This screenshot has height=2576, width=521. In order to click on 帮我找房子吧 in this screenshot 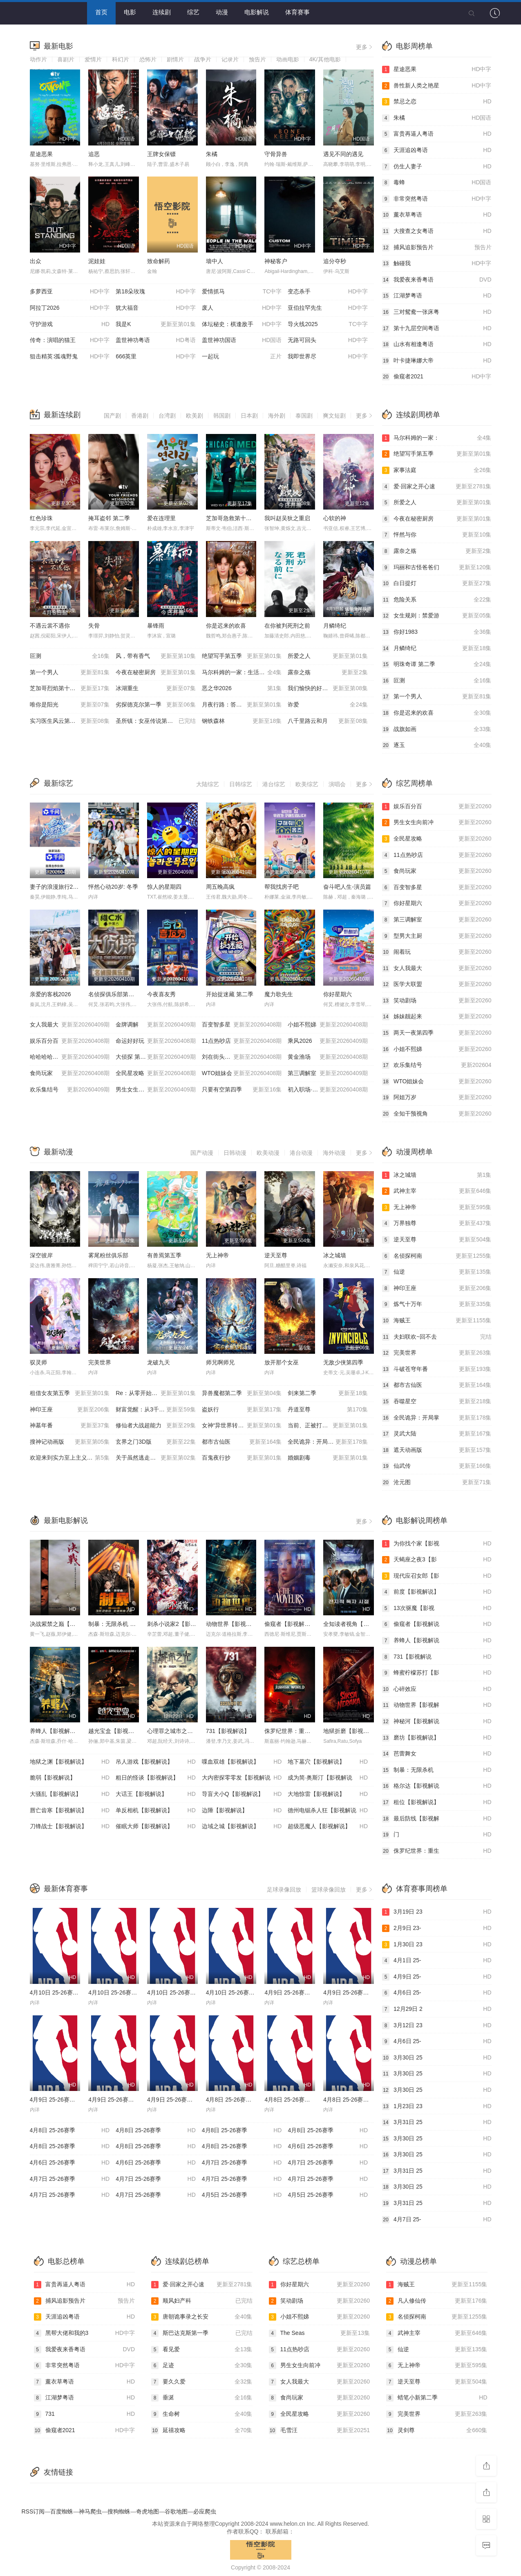, I will do `click(281, 886)`.